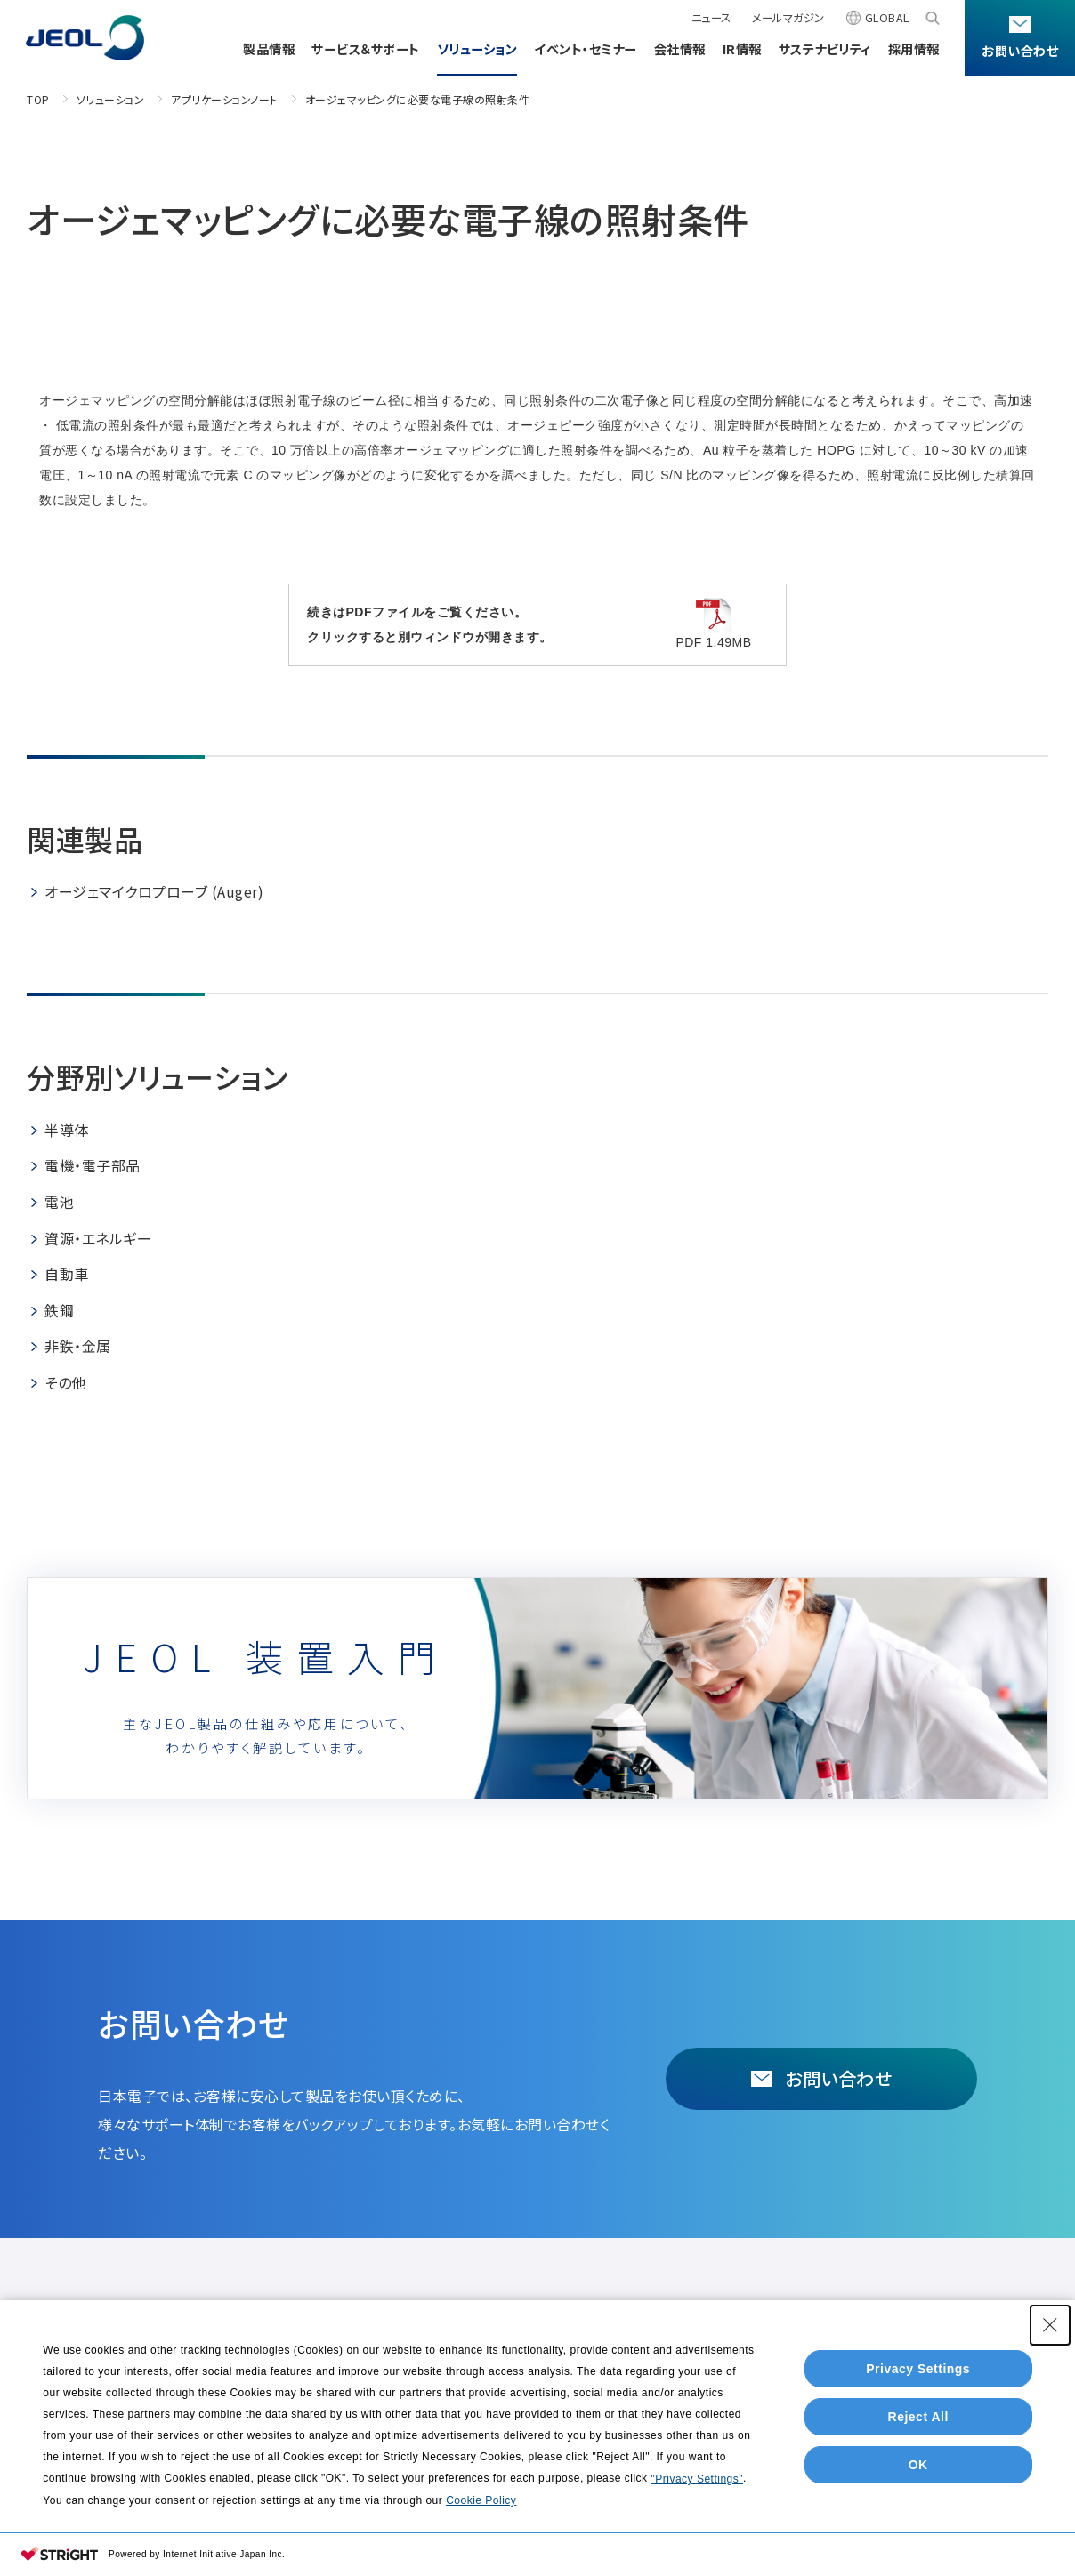 This screenshot has height=2576, width=1075. Describe the element at coordinates (918, 2465) in the screenshot. I see `OK` at that location.